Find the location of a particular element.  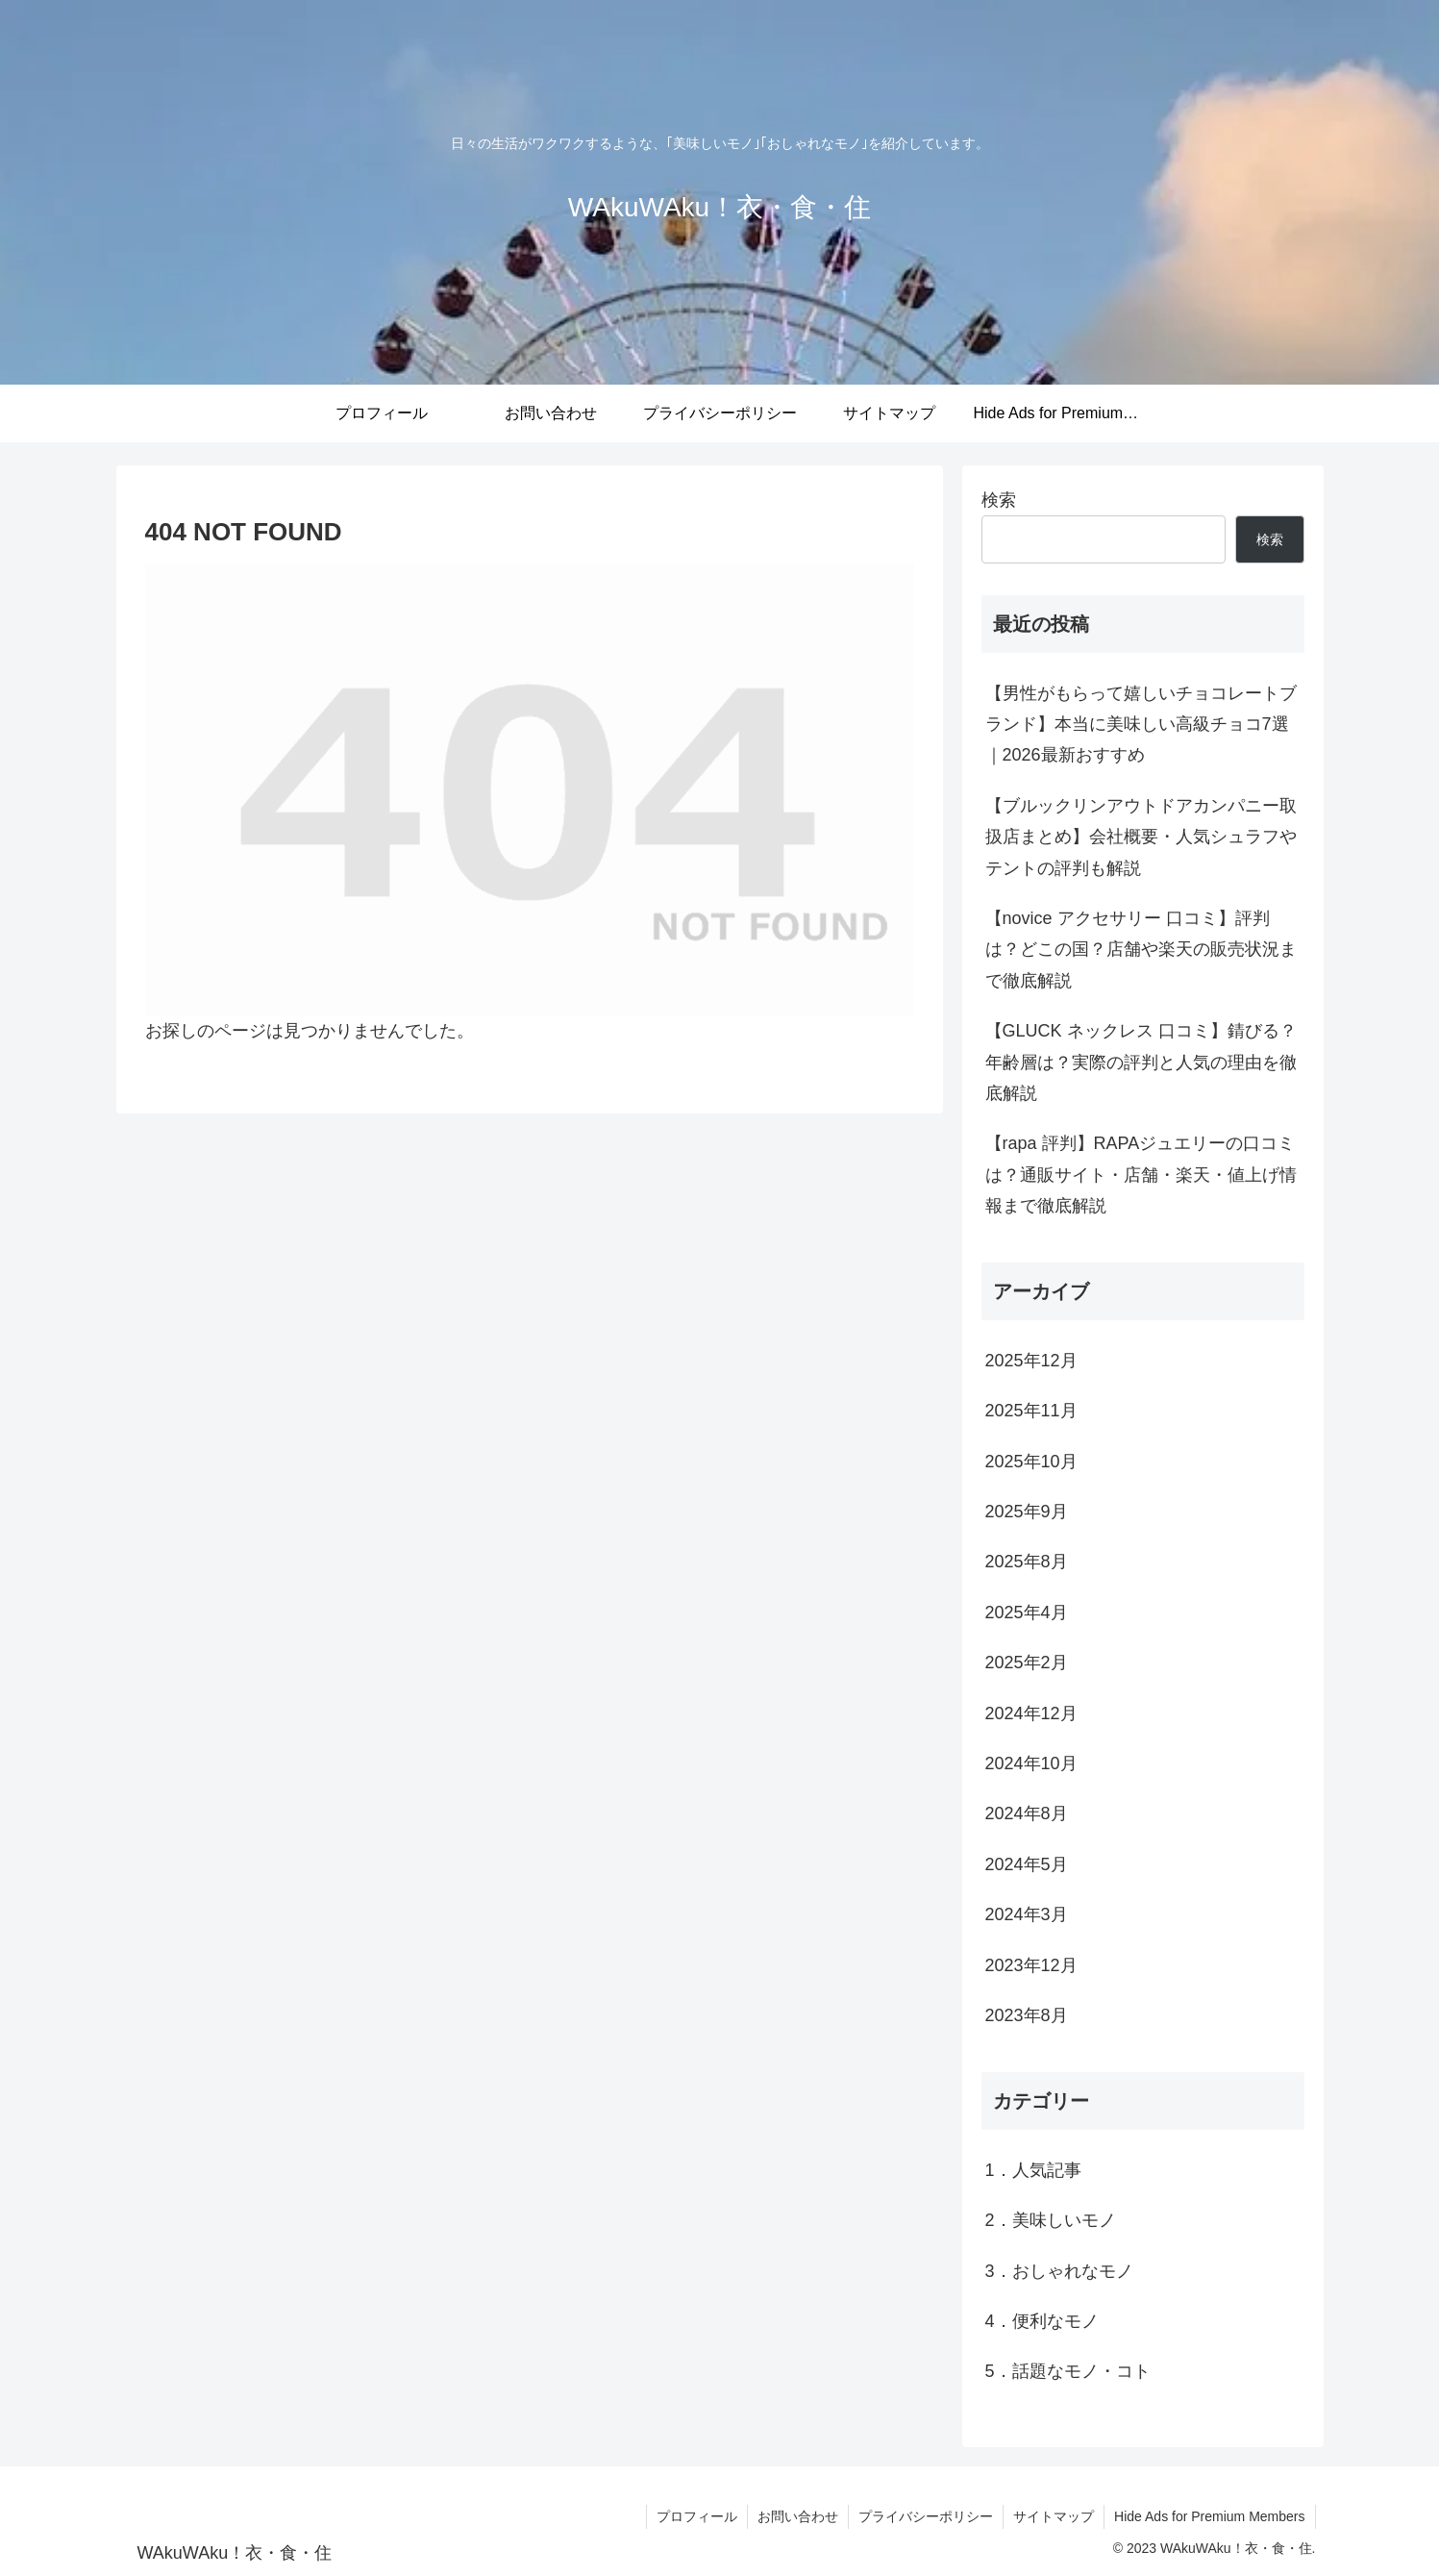

お問い合わせ is located at coordinates (797, 2516).